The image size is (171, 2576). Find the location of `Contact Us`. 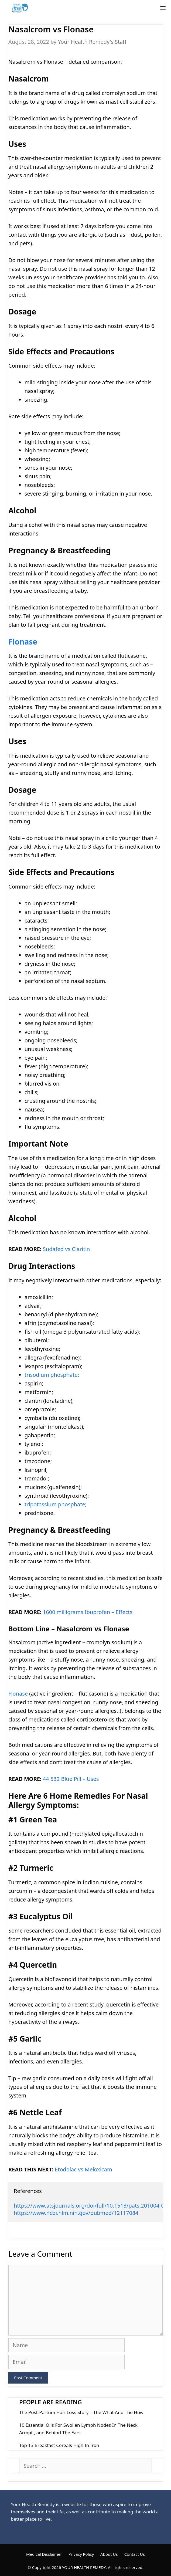

Contact Us is located at coordinates (134, 2554).